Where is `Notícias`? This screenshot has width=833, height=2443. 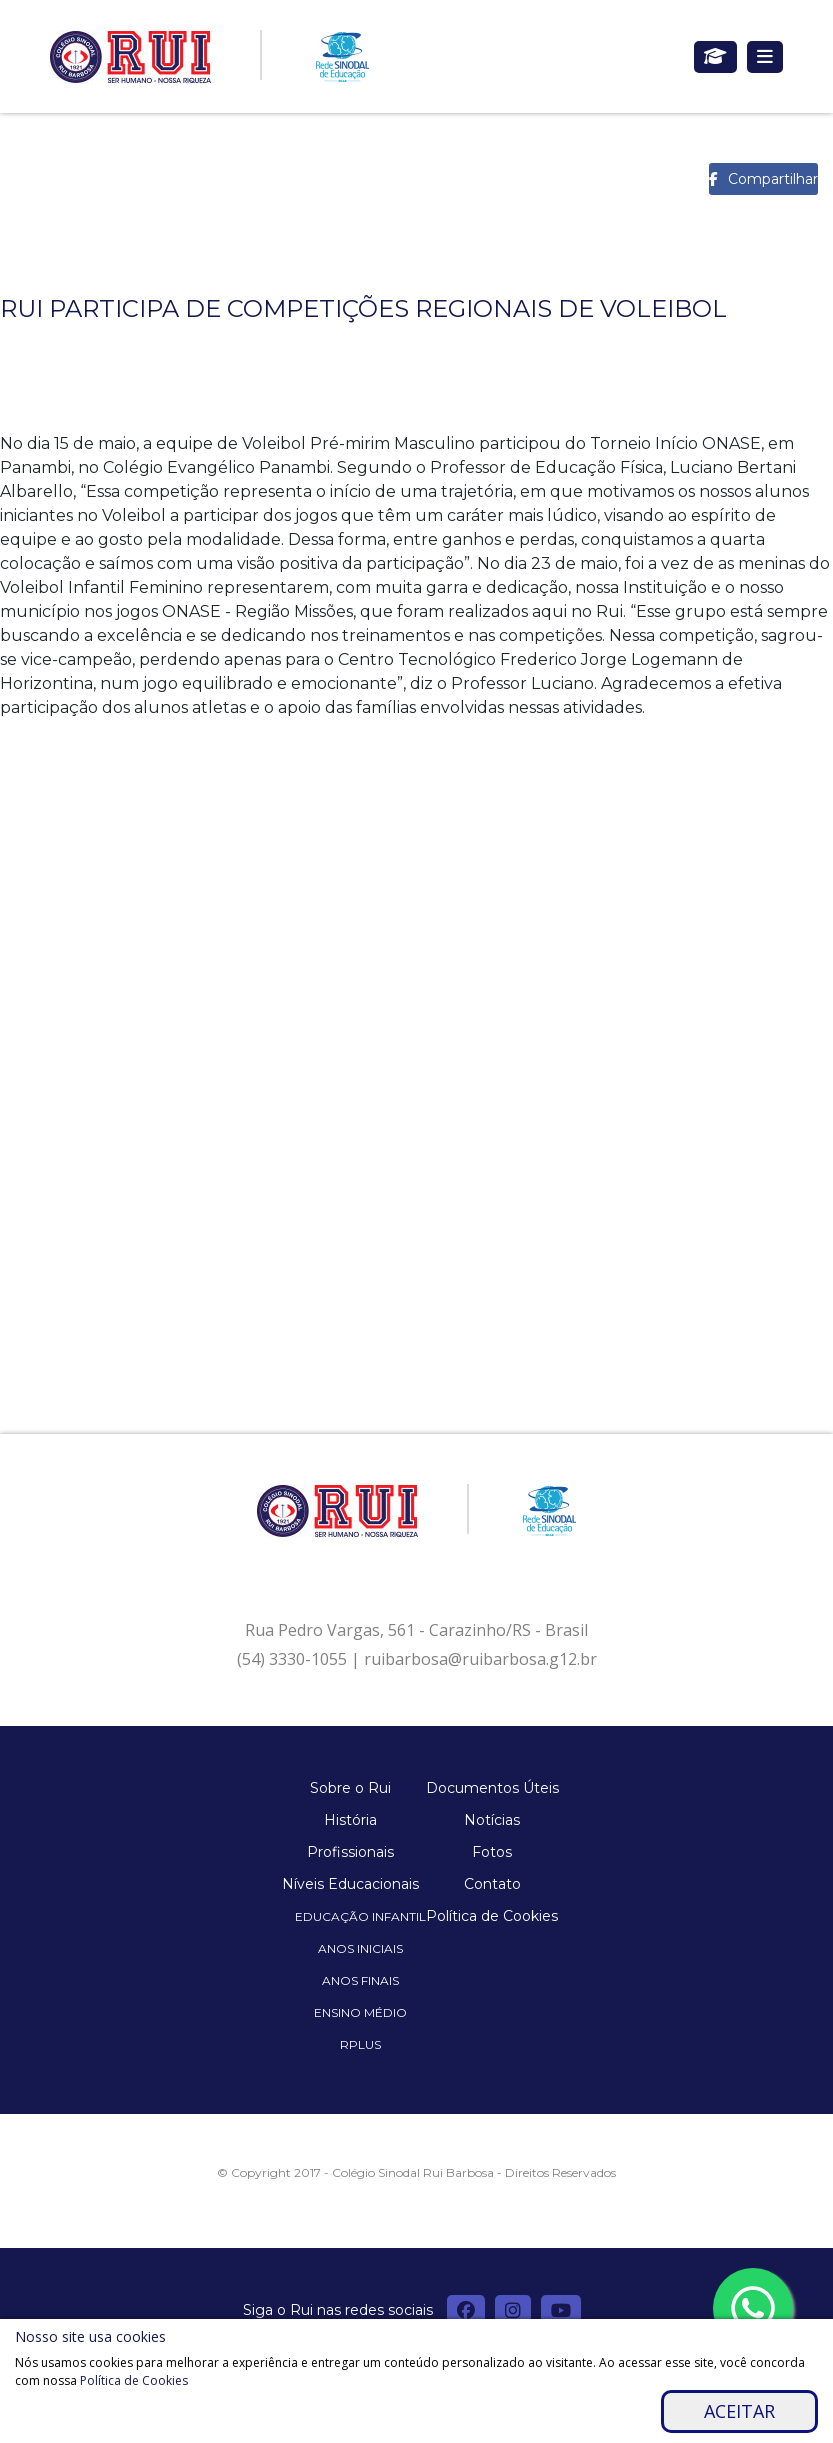 Notícias is located at coordinates (492, 1820).